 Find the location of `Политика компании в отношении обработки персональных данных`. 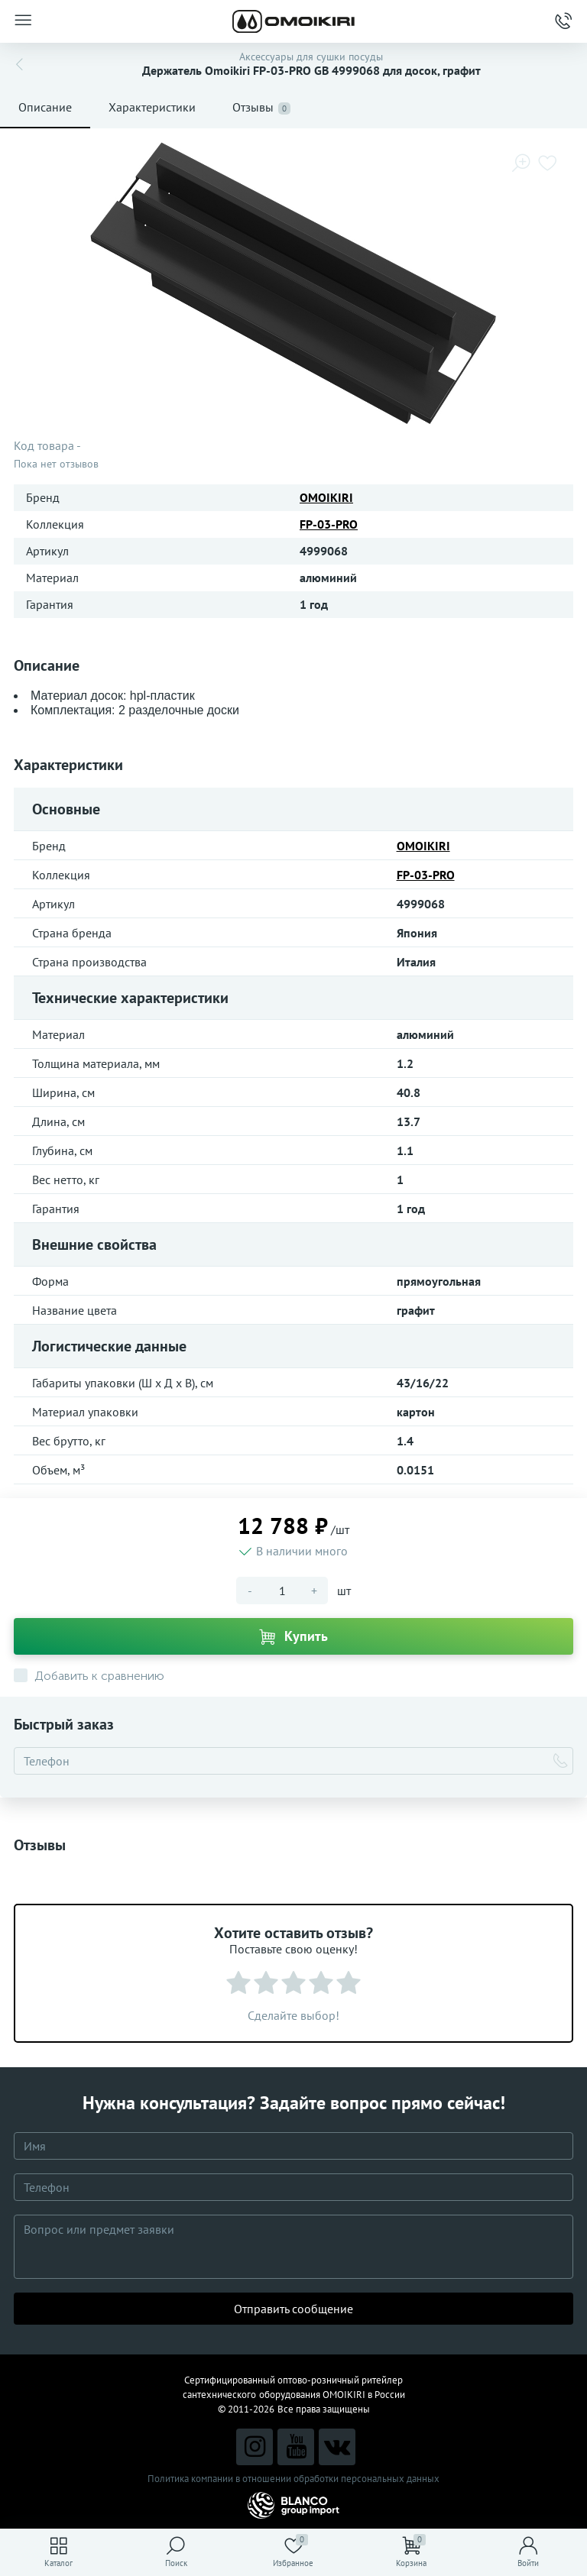

Политика компании в отношении обработки персональных данных is located at coordinates (293, 2478).